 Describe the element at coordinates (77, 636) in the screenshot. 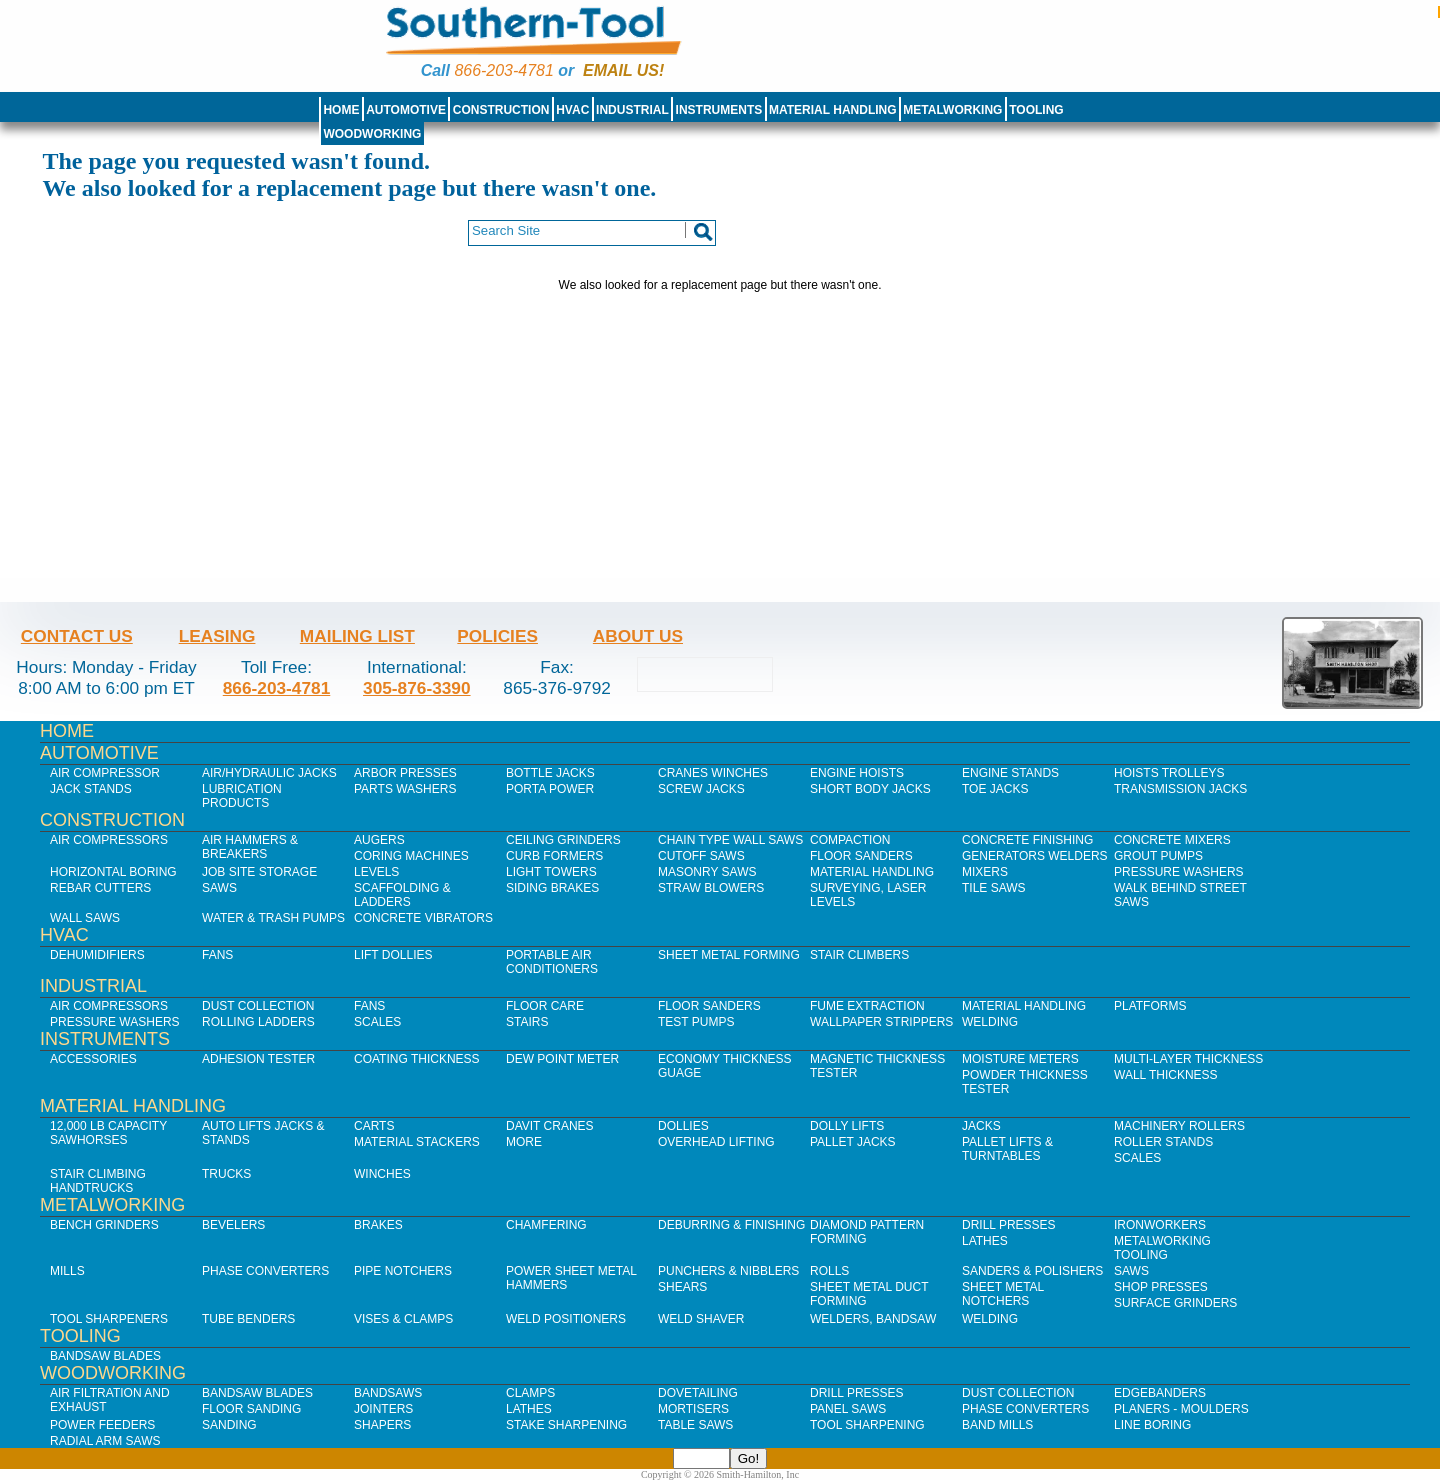

I see `Contact Us` at that location.